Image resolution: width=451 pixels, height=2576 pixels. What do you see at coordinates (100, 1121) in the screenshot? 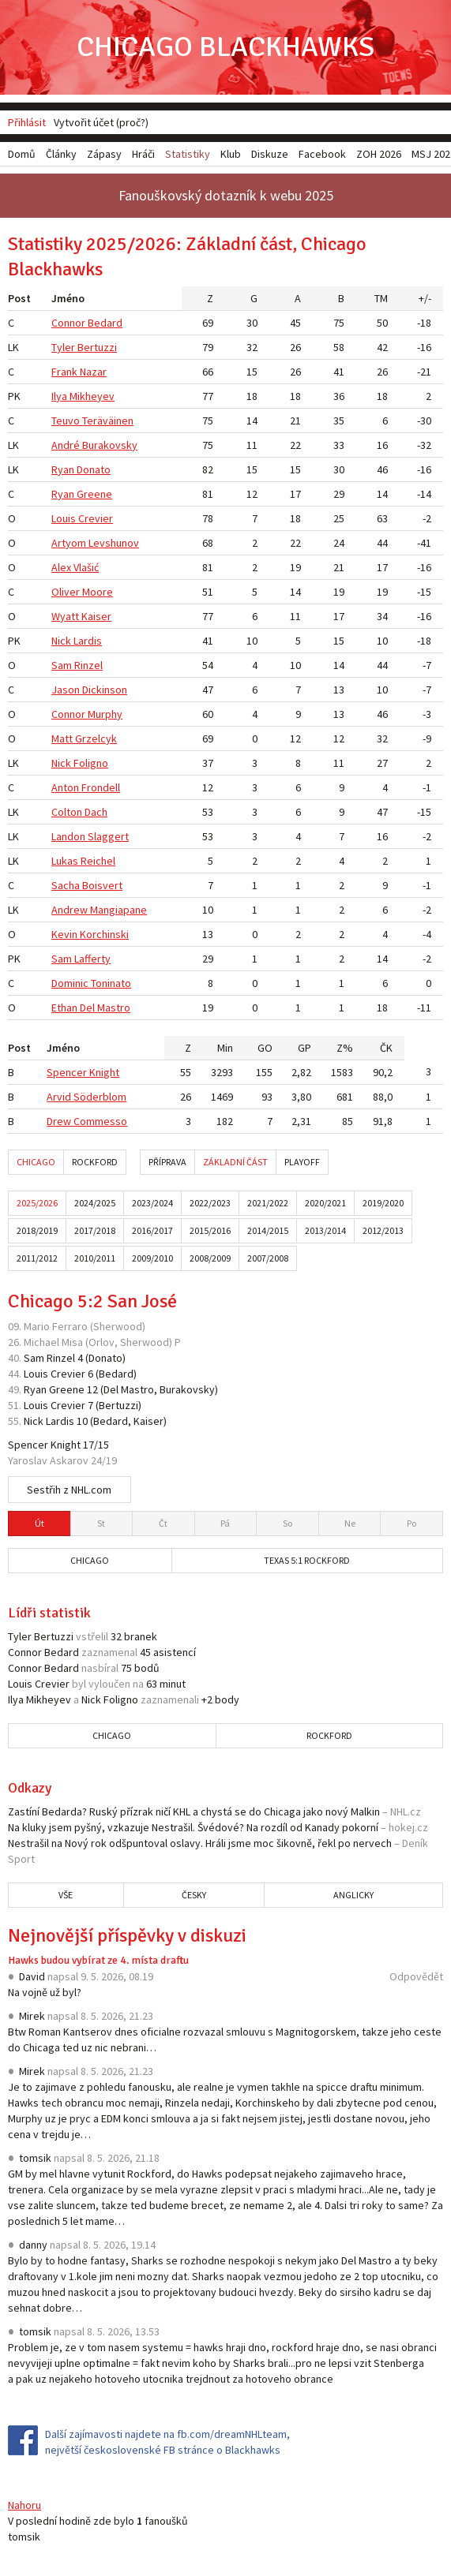
I see `Commesso` at bounding box center [100, 1121].